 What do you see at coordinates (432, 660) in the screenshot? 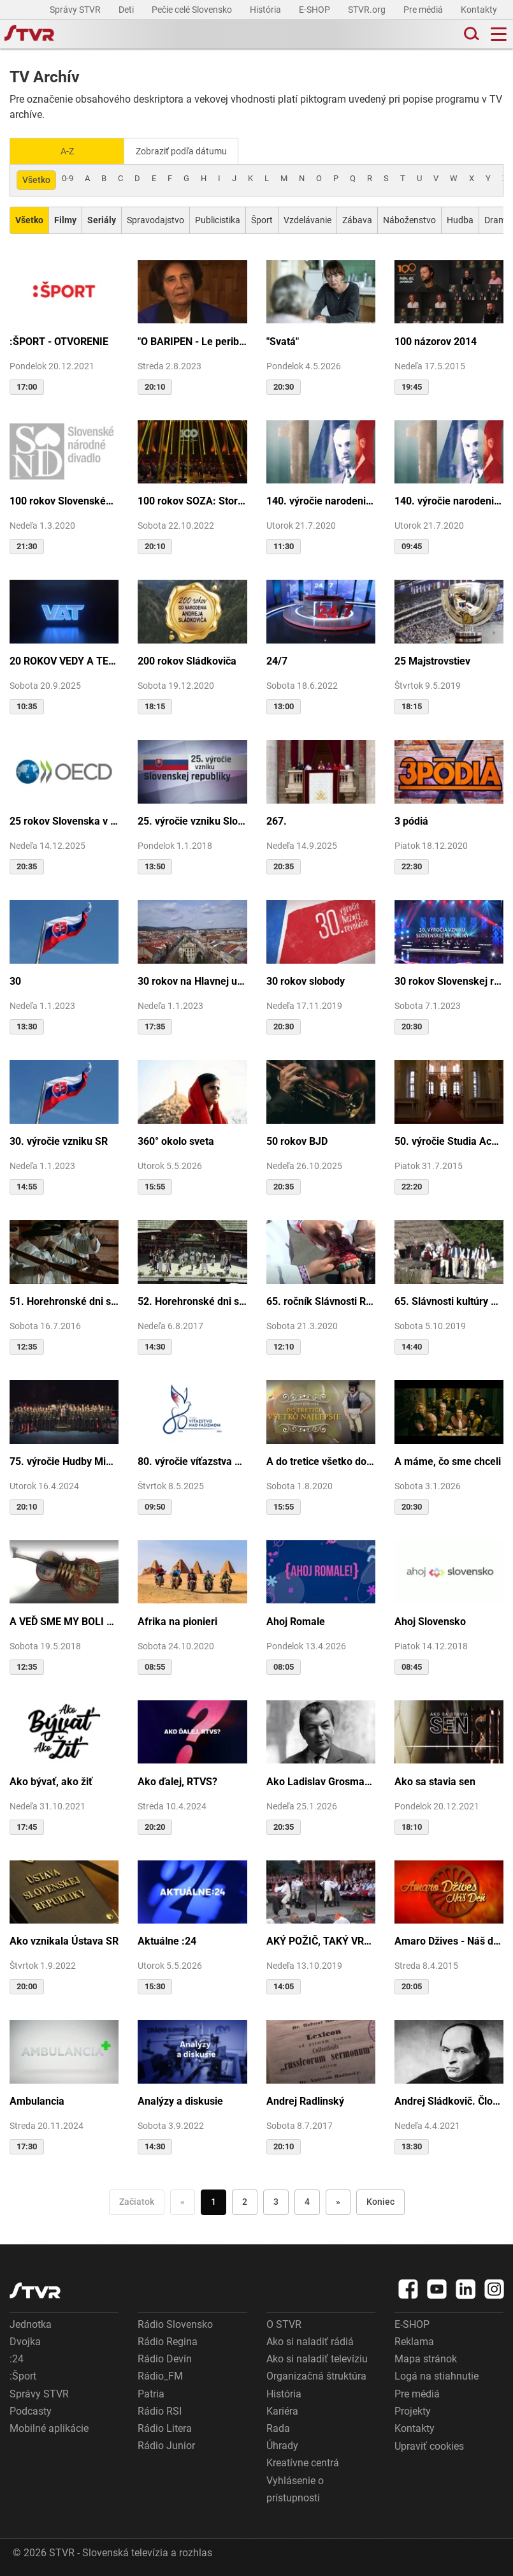
I see `25 Majstrovstiev` at bounding box center [432, 660].